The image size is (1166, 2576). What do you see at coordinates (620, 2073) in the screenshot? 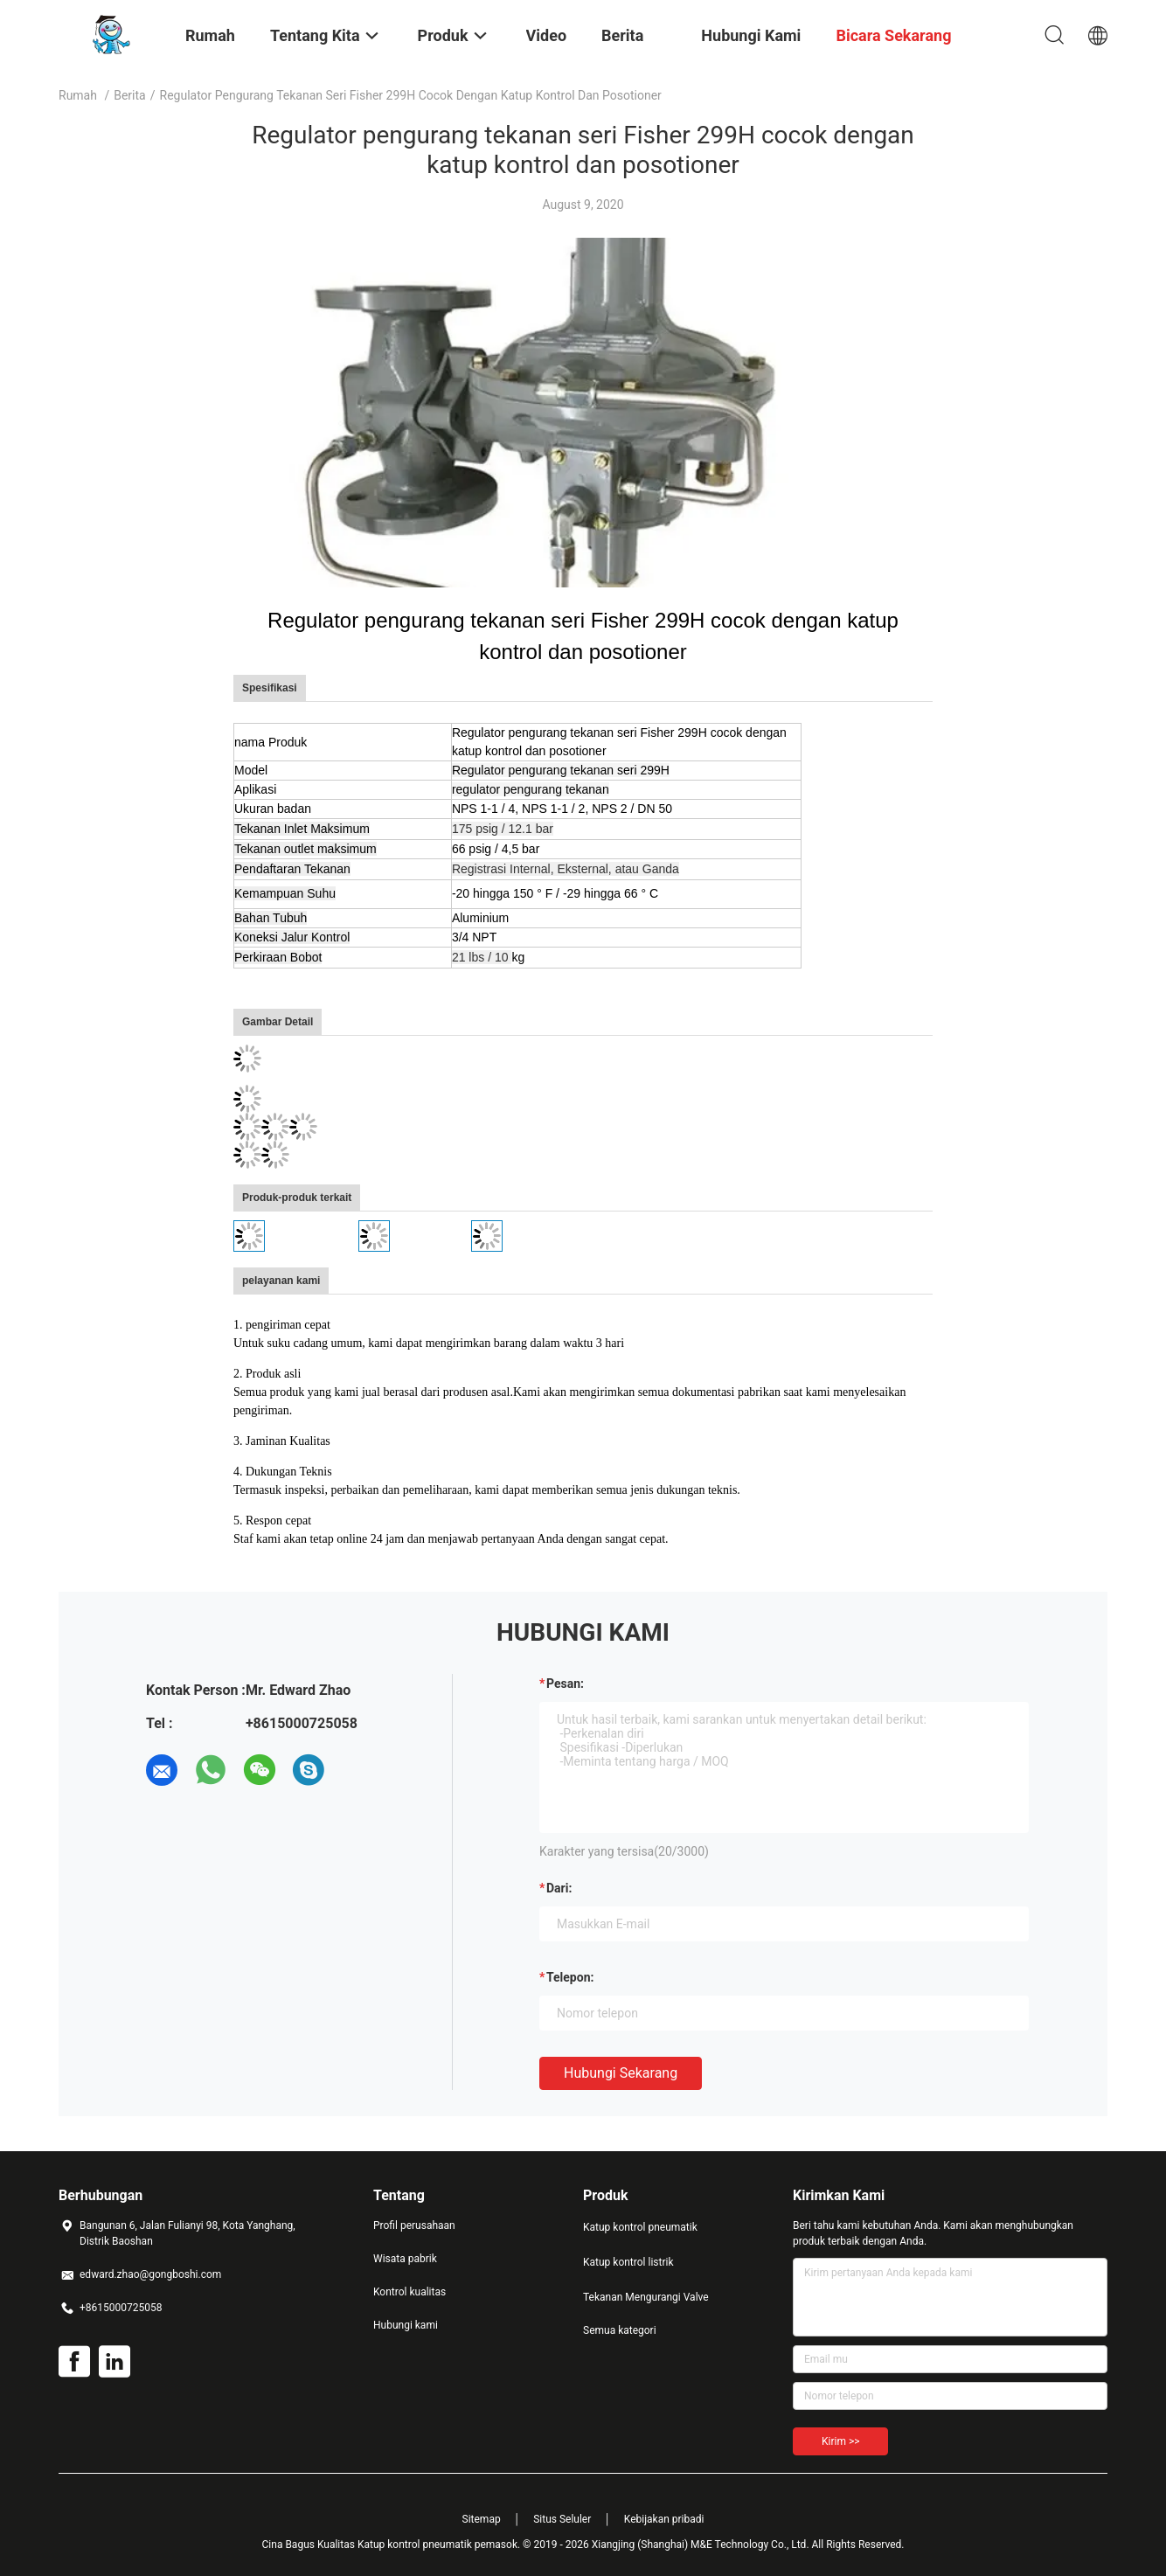
I see `Hubungi sekarang` at bounding box center [620, 2073].